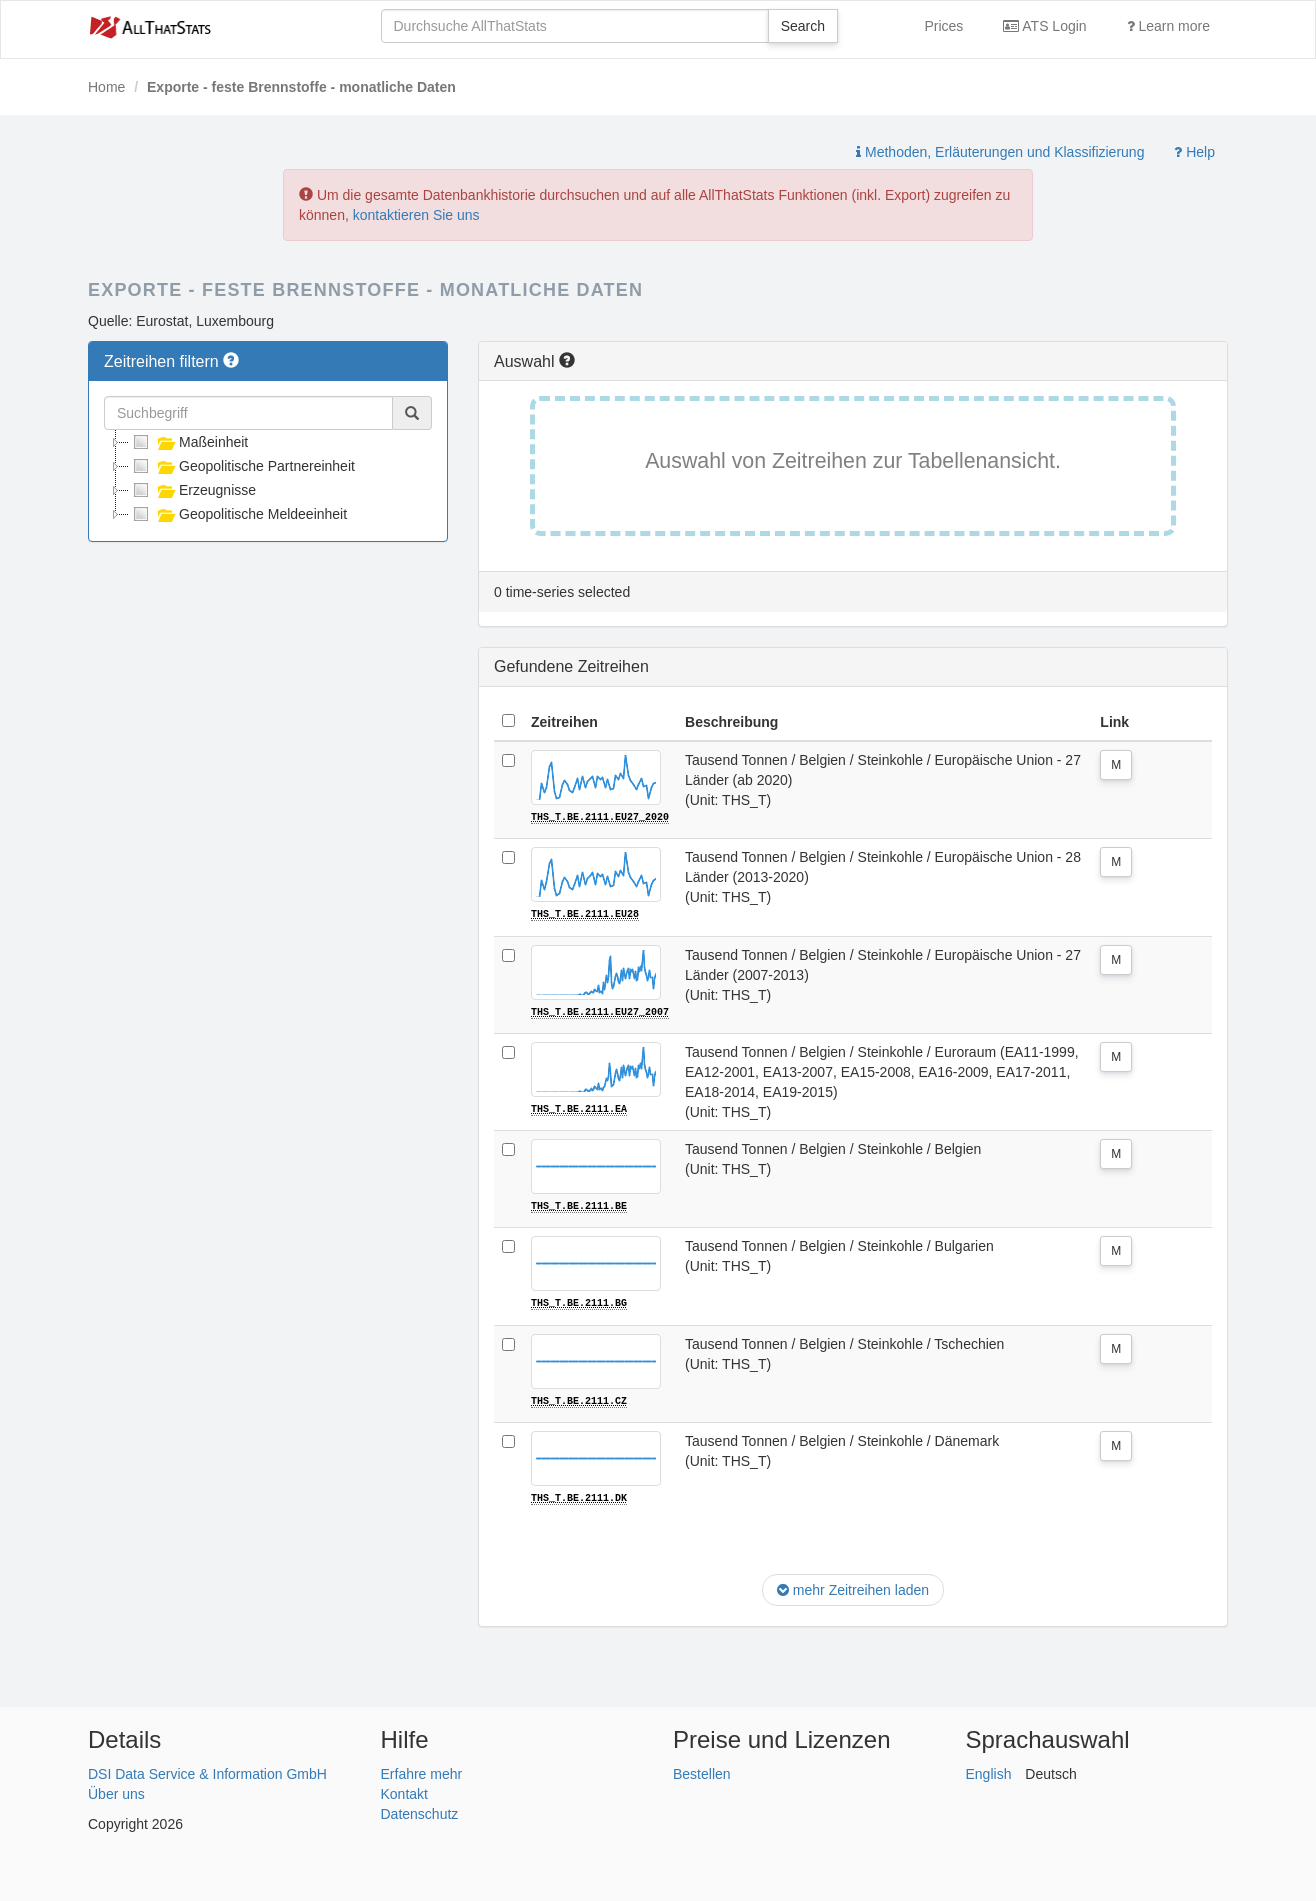  Describe the element at coordinates (564, 722) in the screenshot. I see `Zeitreihen` at that location.